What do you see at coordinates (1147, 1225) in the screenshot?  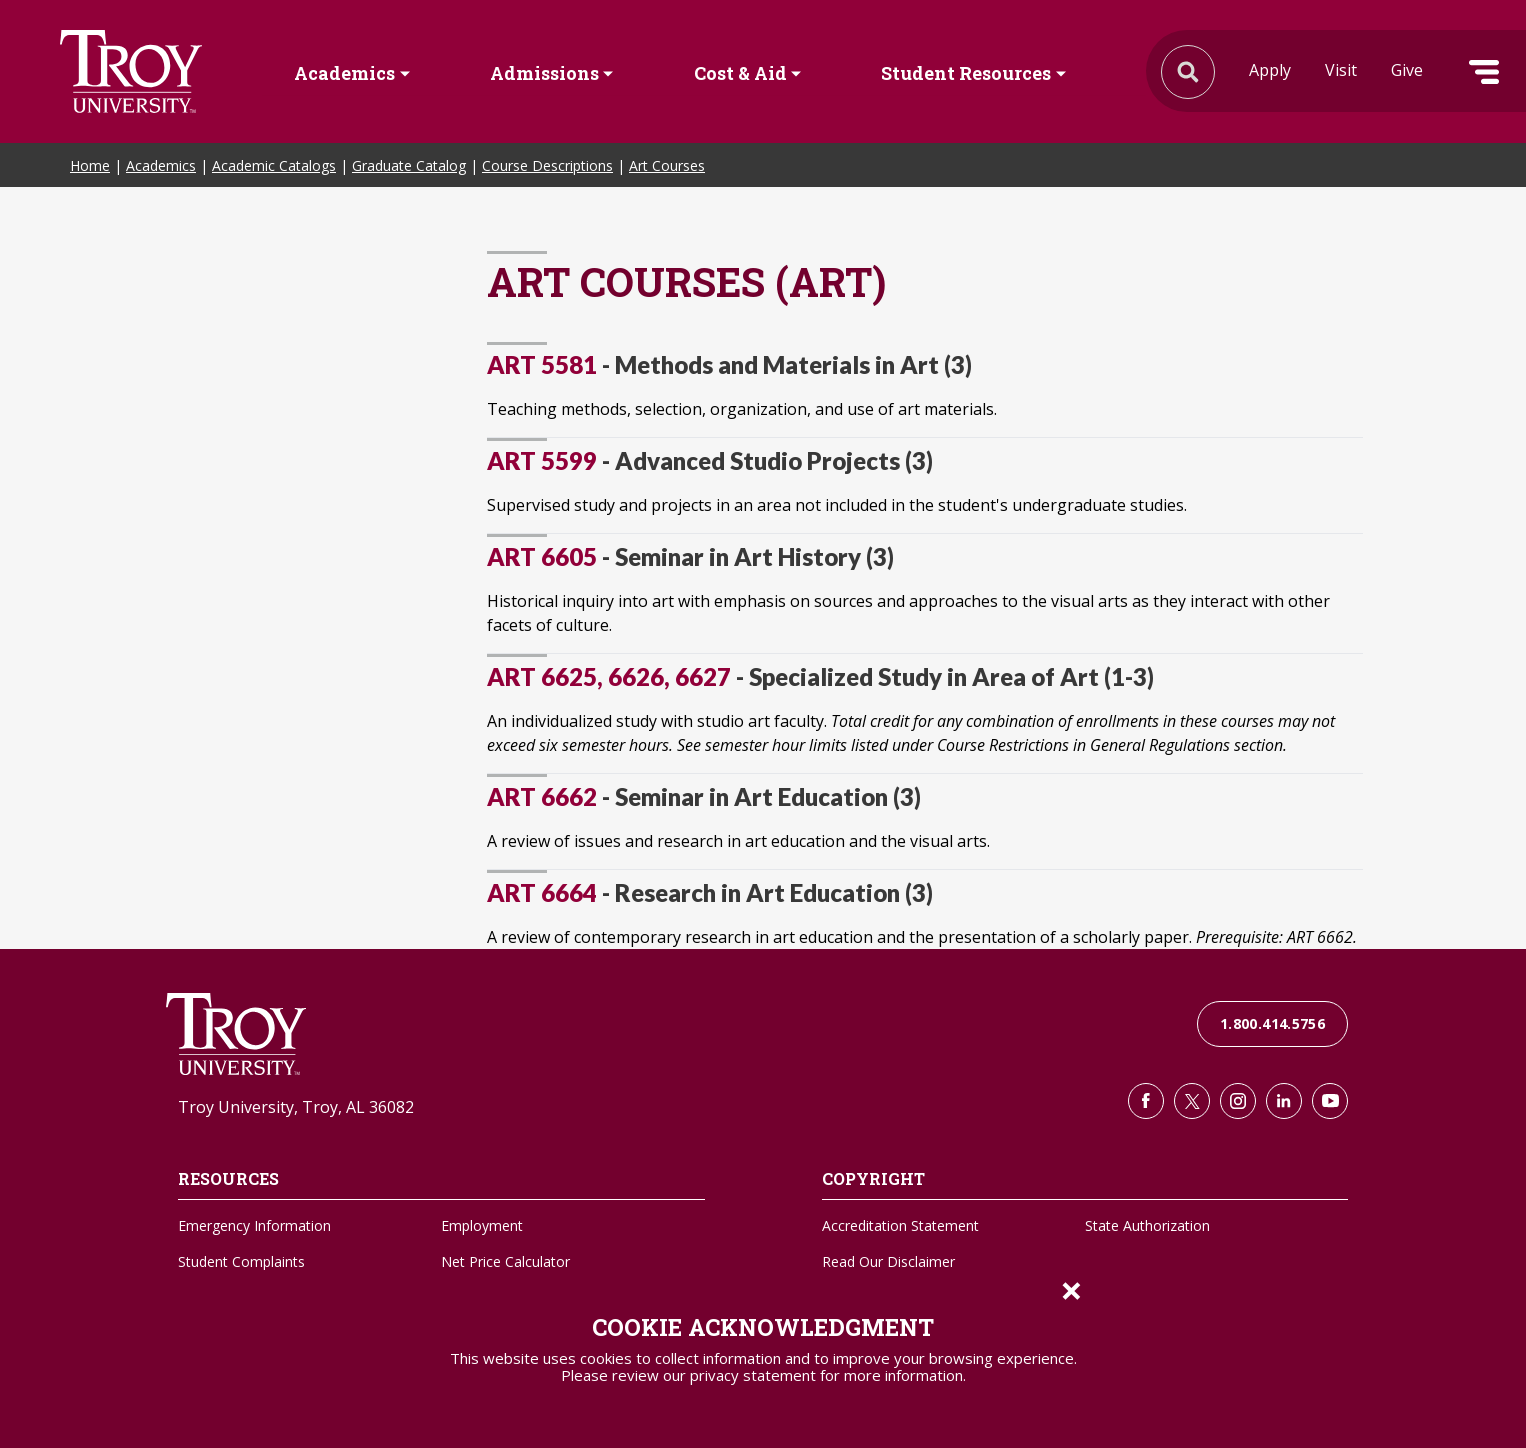 I see `State Authorization` at bounding box center [1147, 1225].